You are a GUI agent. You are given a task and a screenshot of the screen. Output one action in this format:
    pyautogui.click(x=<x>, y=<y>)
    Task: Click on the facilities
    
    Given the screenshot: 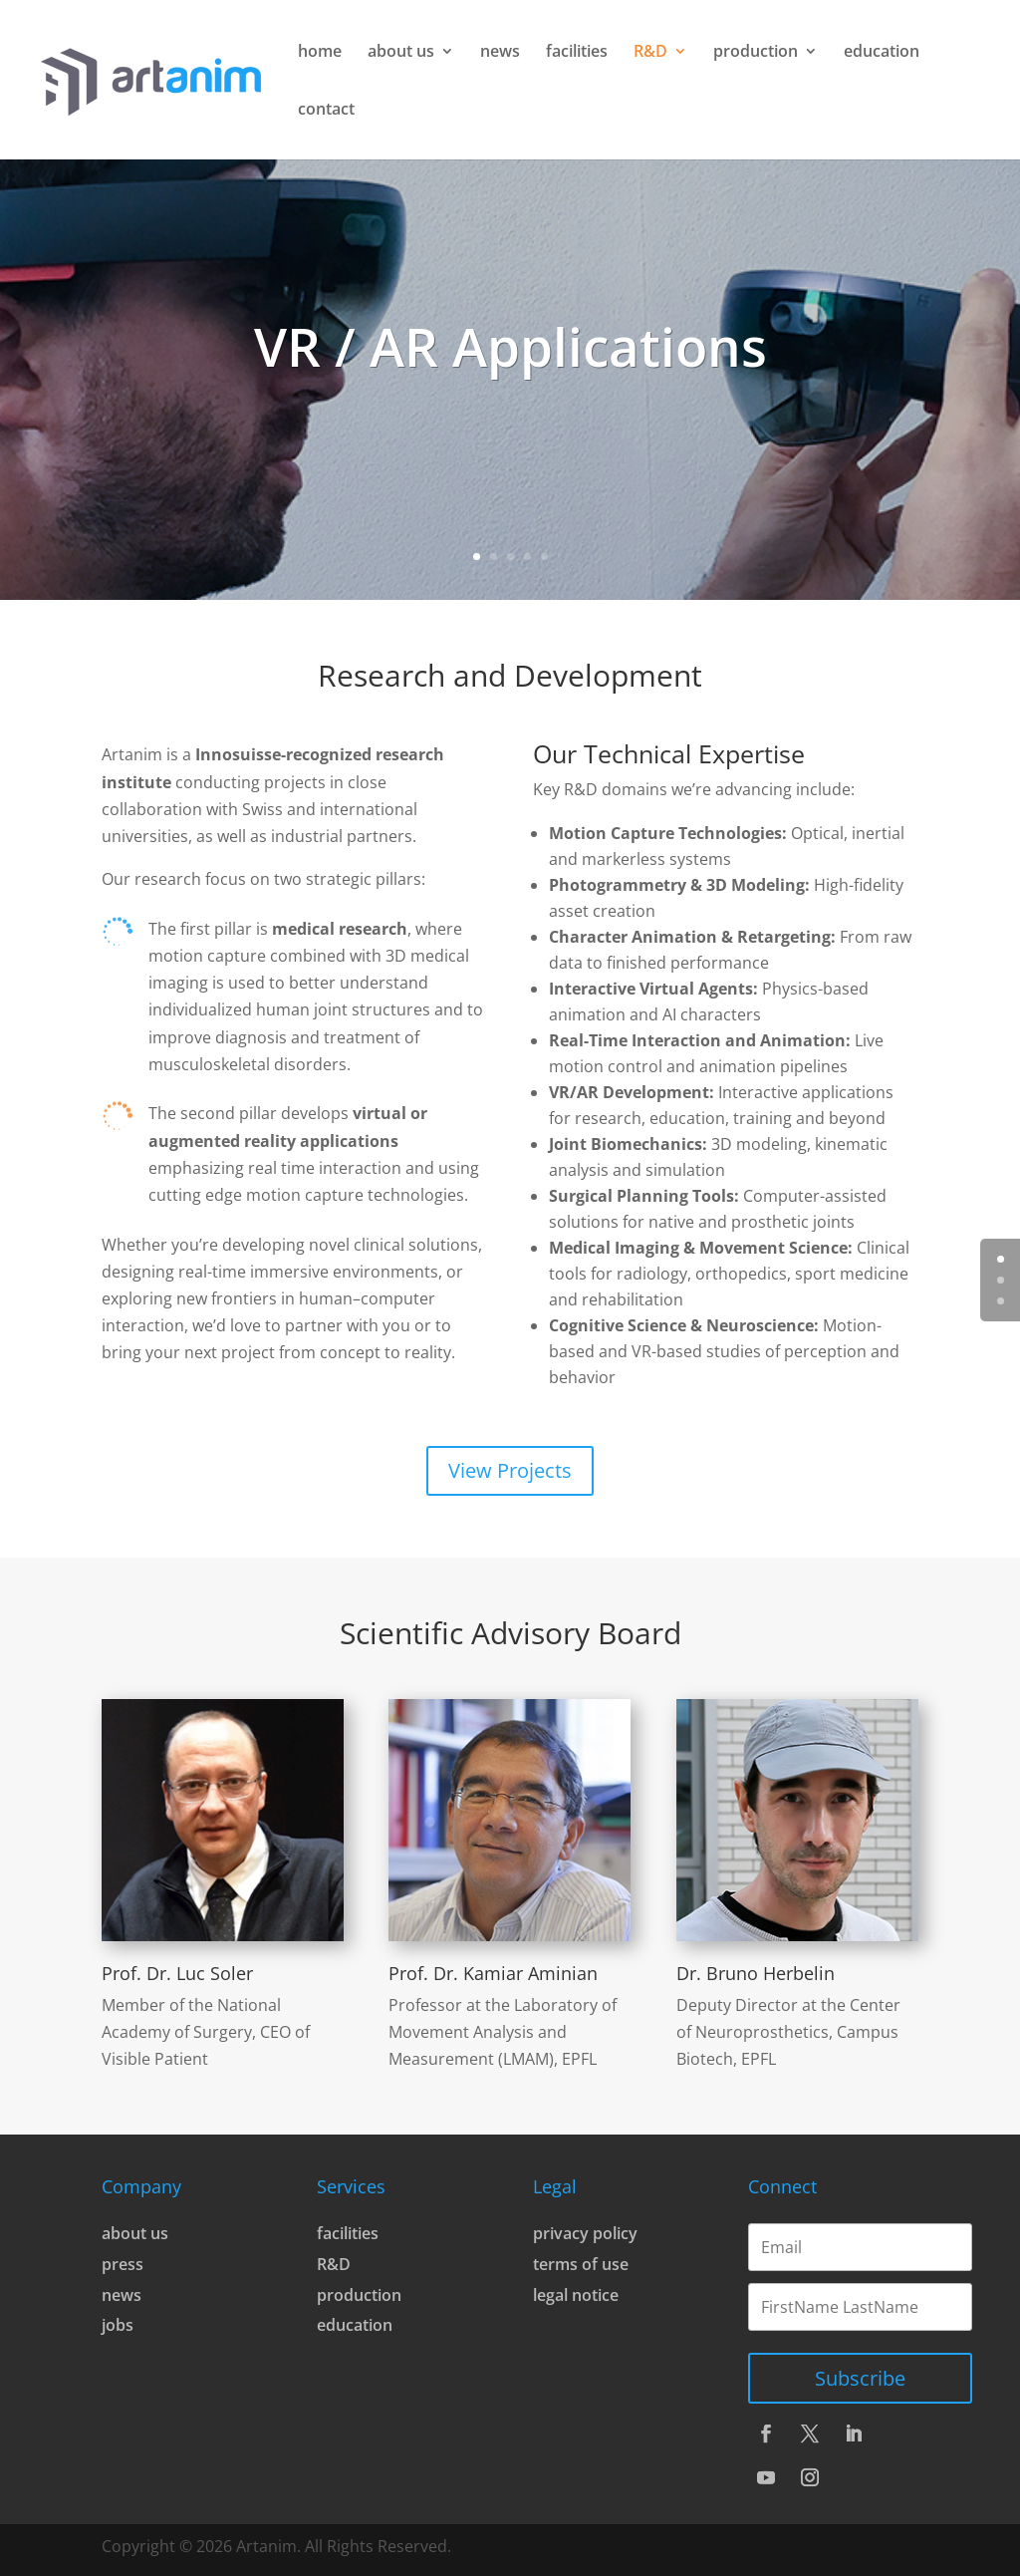 What is the action you would take?
    pyautogui.click(x=577, y=53)
    